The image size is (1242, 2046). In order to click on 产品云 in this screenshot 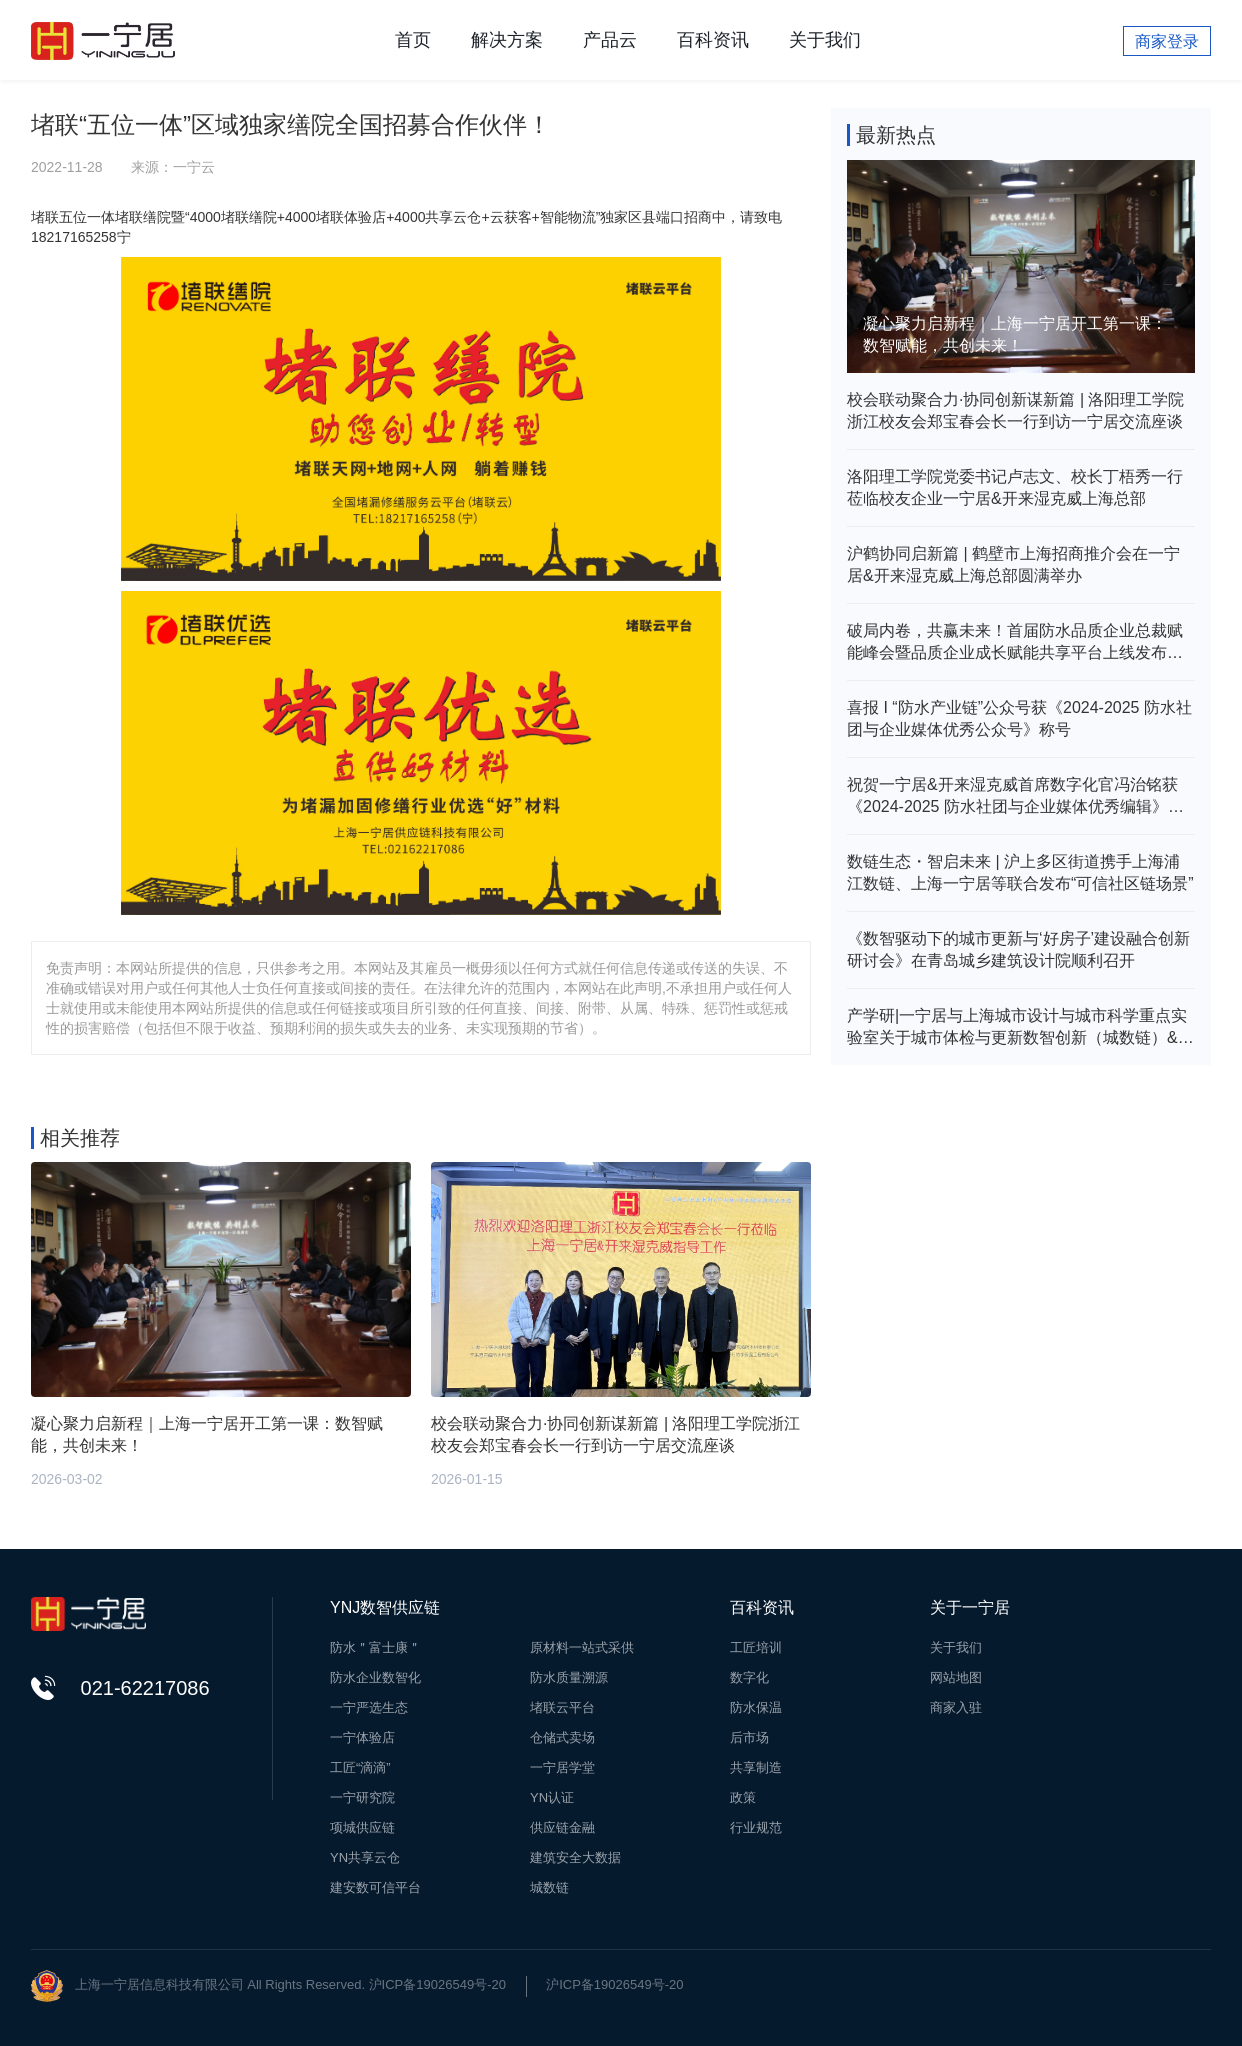, I will do `click(610, 40)`.